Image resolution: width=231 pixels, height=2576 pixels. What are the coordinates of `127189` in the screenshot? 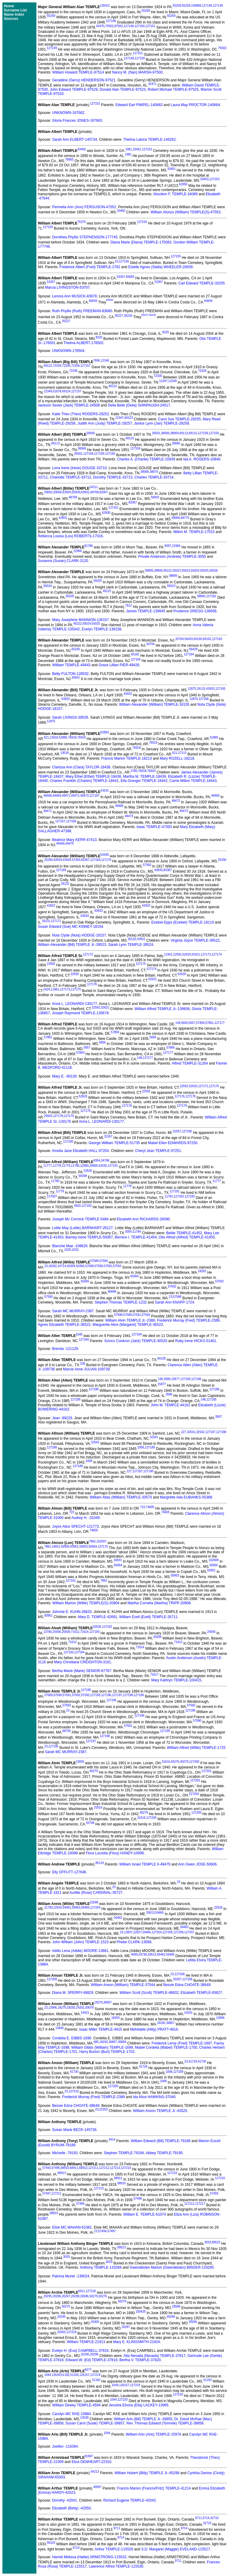 It's located at (150, 1447).